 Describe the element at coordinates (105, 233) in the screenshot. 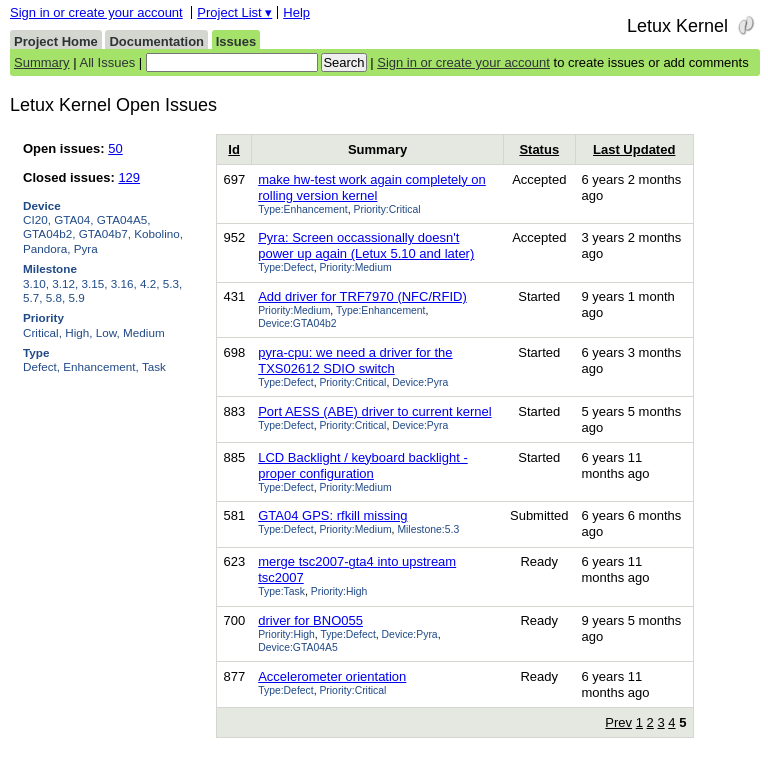

I see `GTA04b7,` at that location.